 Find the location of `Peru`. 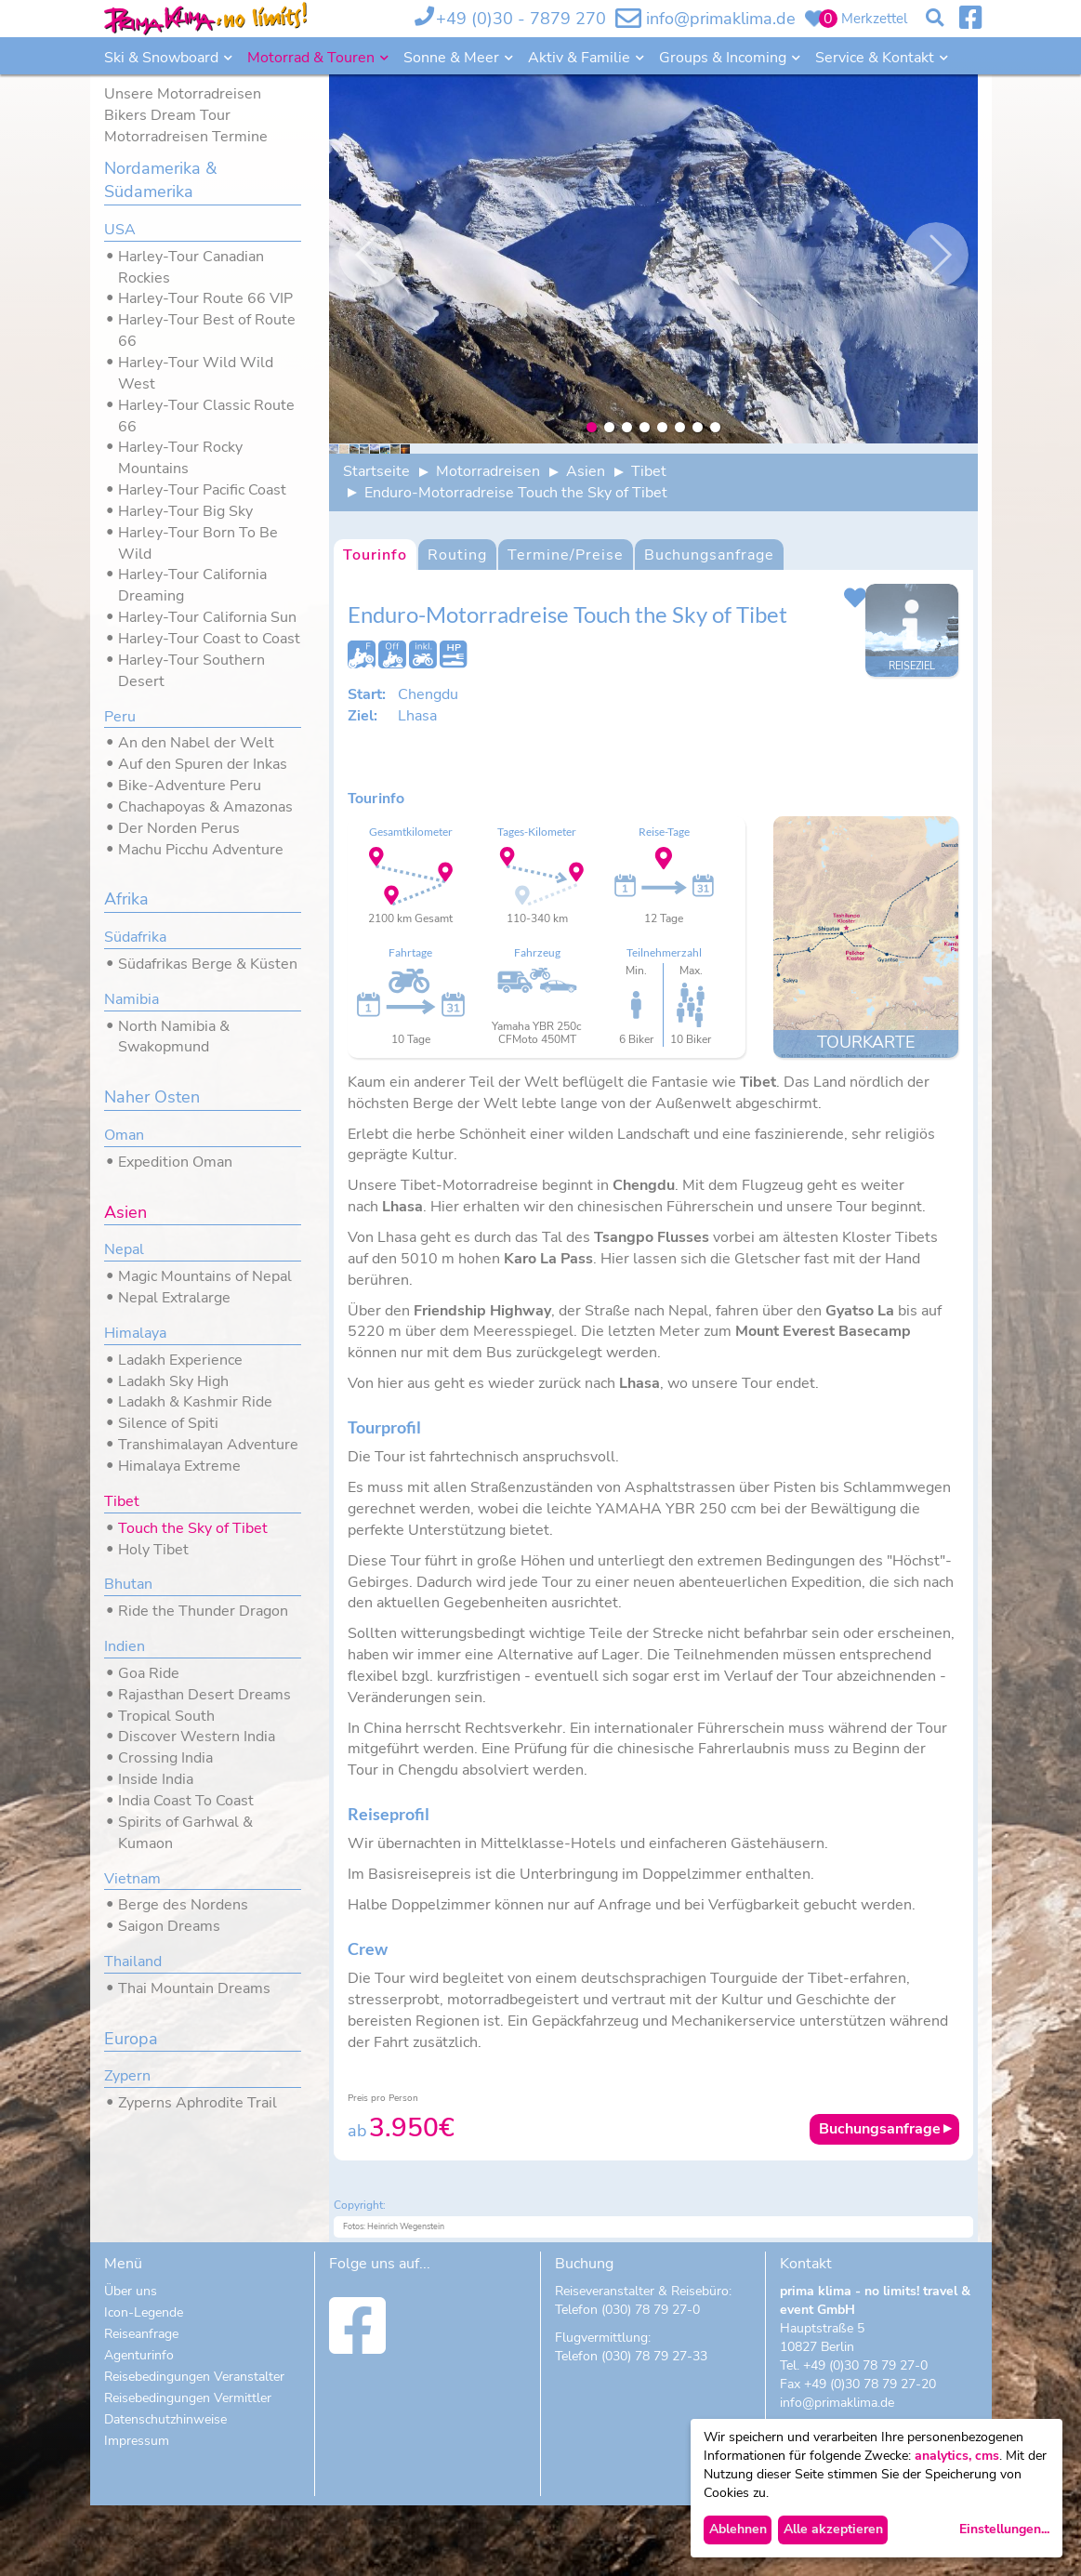

Peru is located at coordinates (120, 717).